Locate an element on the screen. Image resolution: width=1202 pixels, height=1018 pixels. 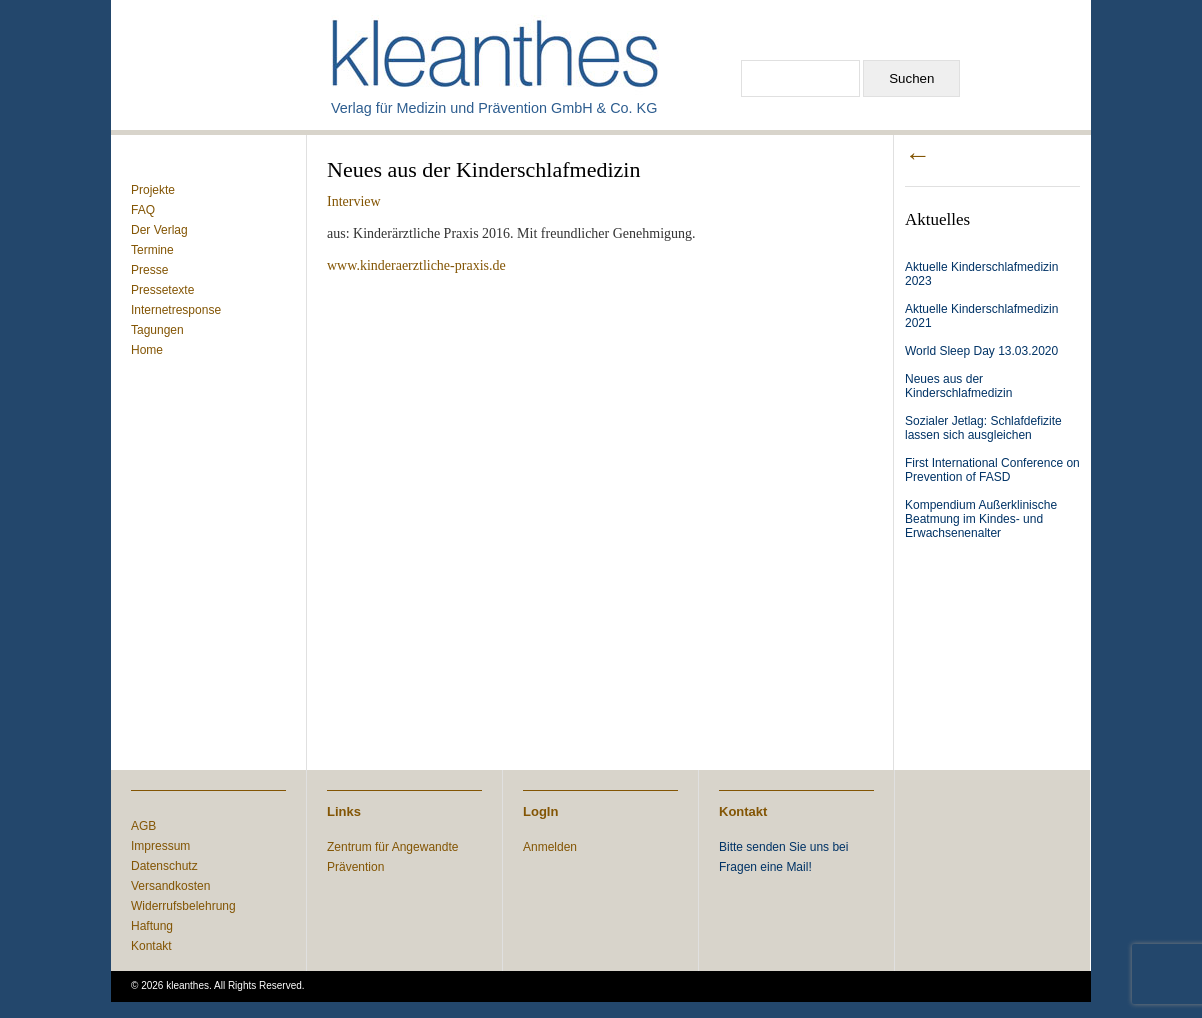
Projekte is located at coordinates (153, 190).